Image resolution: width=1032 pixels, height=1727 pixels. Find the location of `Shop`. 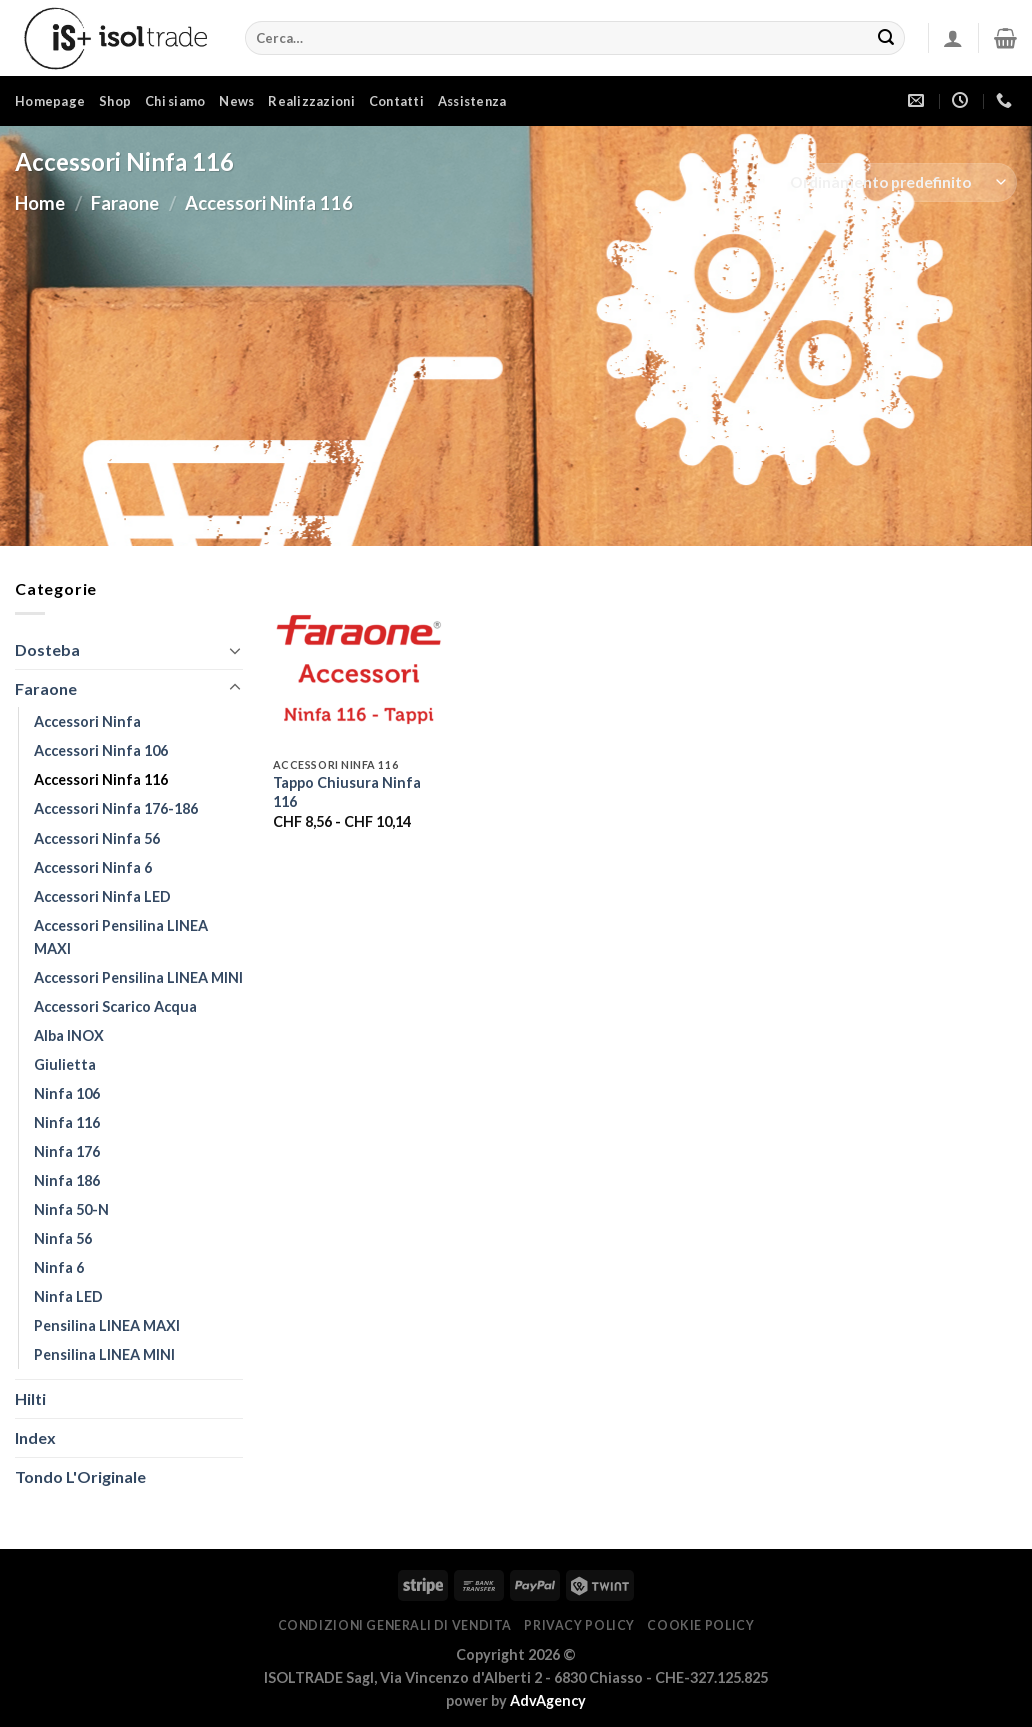

Shop is located at coordinates (115, 101).